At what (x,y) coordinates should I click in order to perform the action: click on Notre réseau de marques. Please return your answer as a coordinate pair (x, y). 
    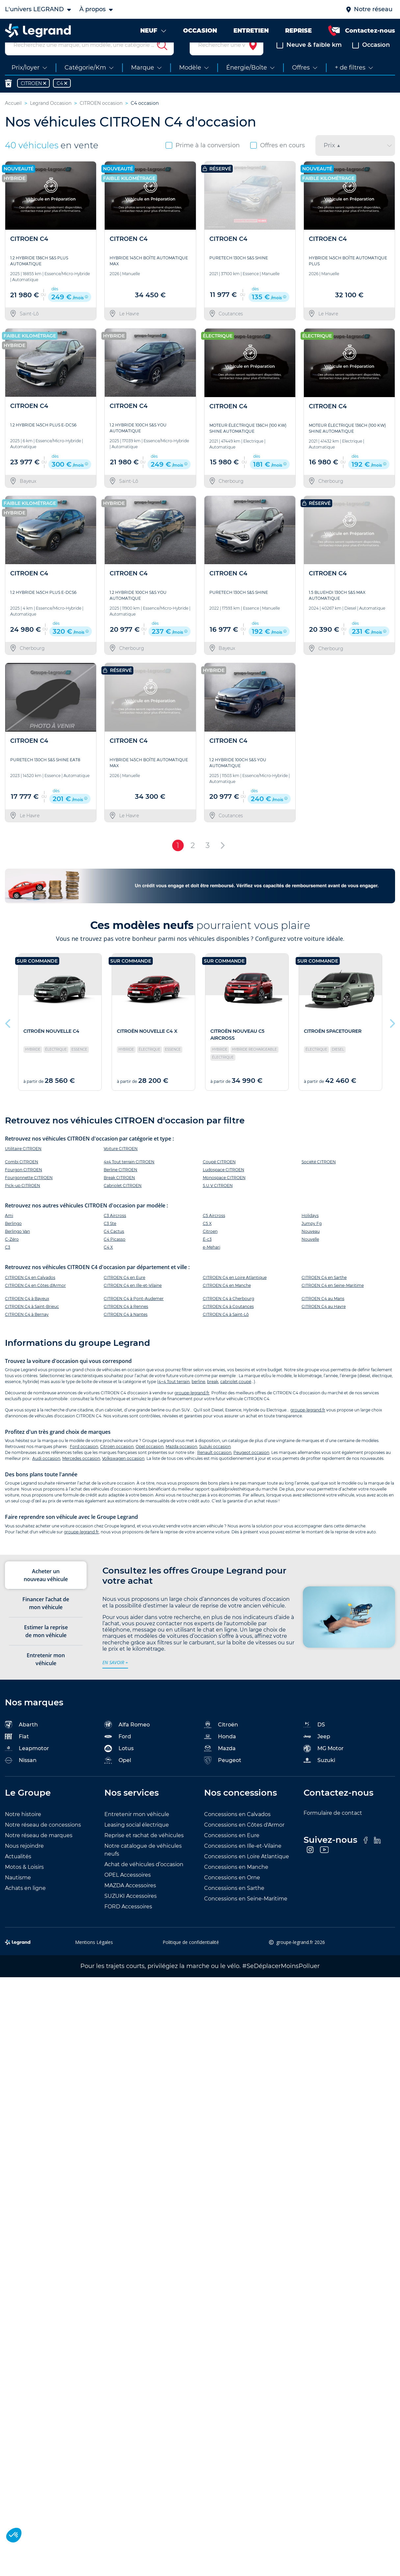
    Looking at the image, I should click on (38, 1851).